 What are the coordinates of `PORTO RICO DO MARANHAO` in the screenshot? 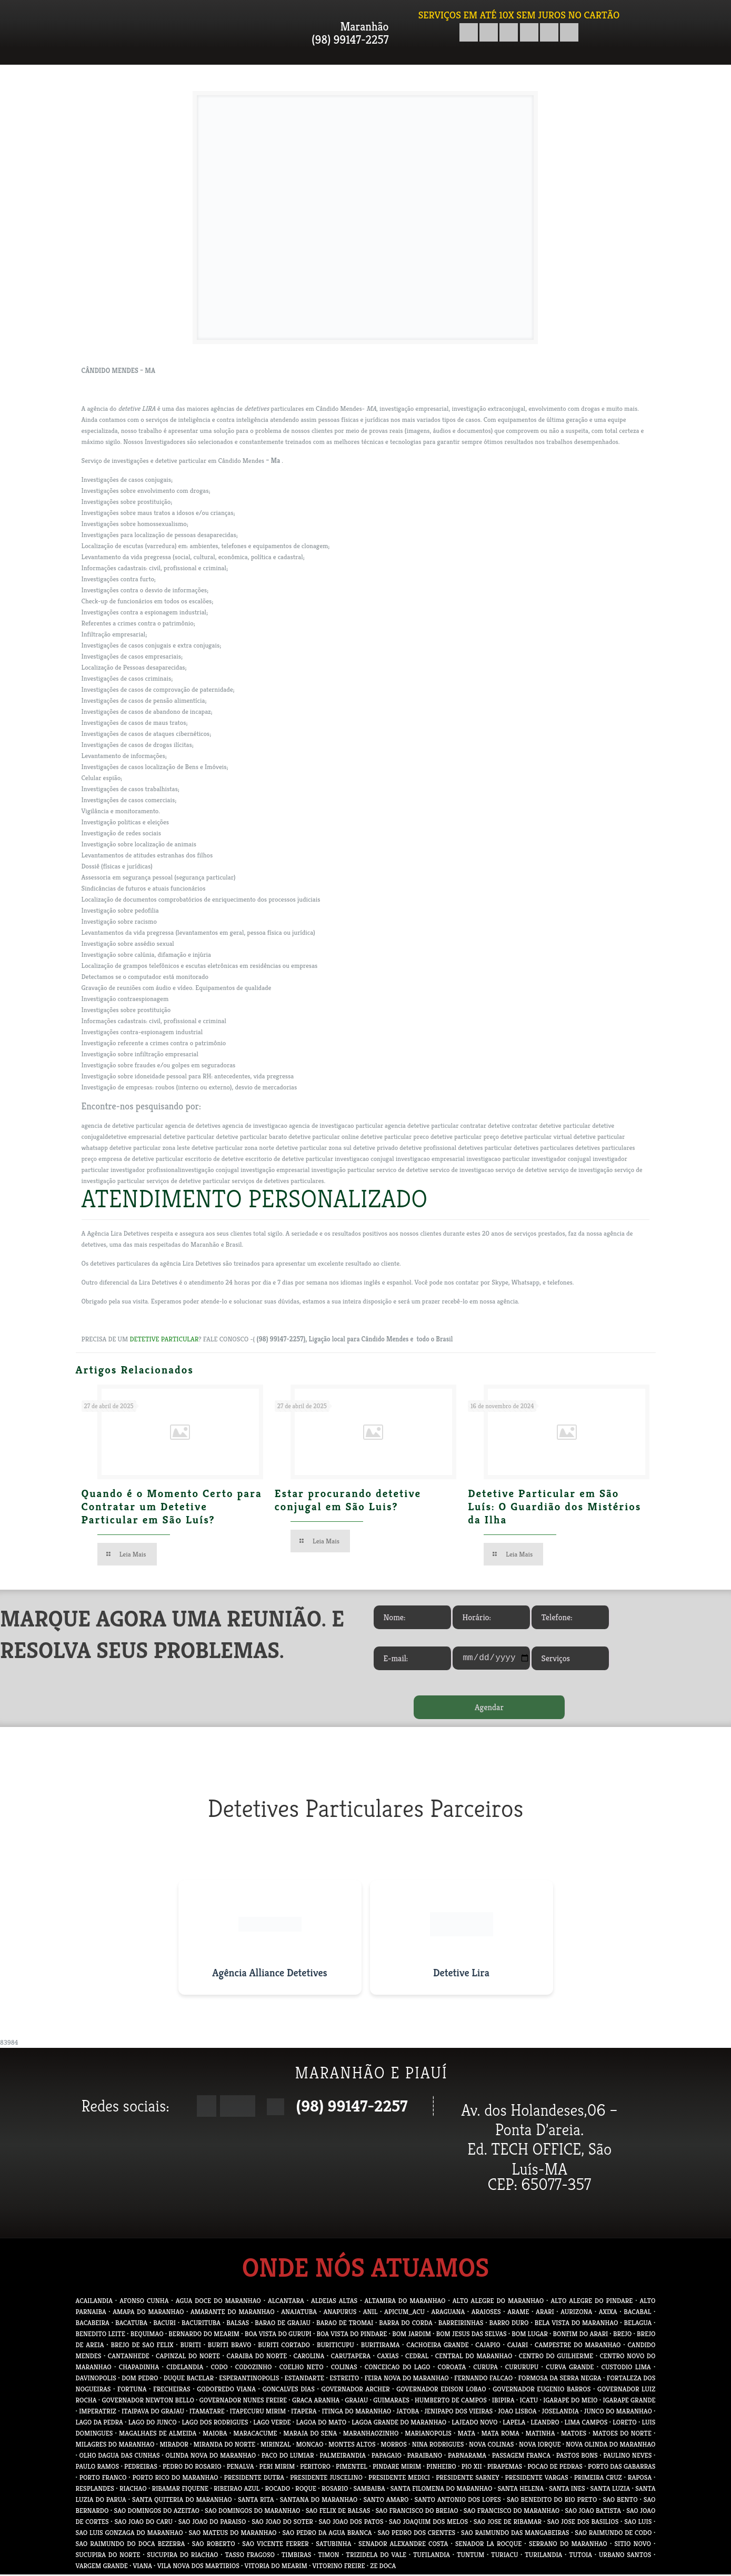 It's located at (175, 2478).